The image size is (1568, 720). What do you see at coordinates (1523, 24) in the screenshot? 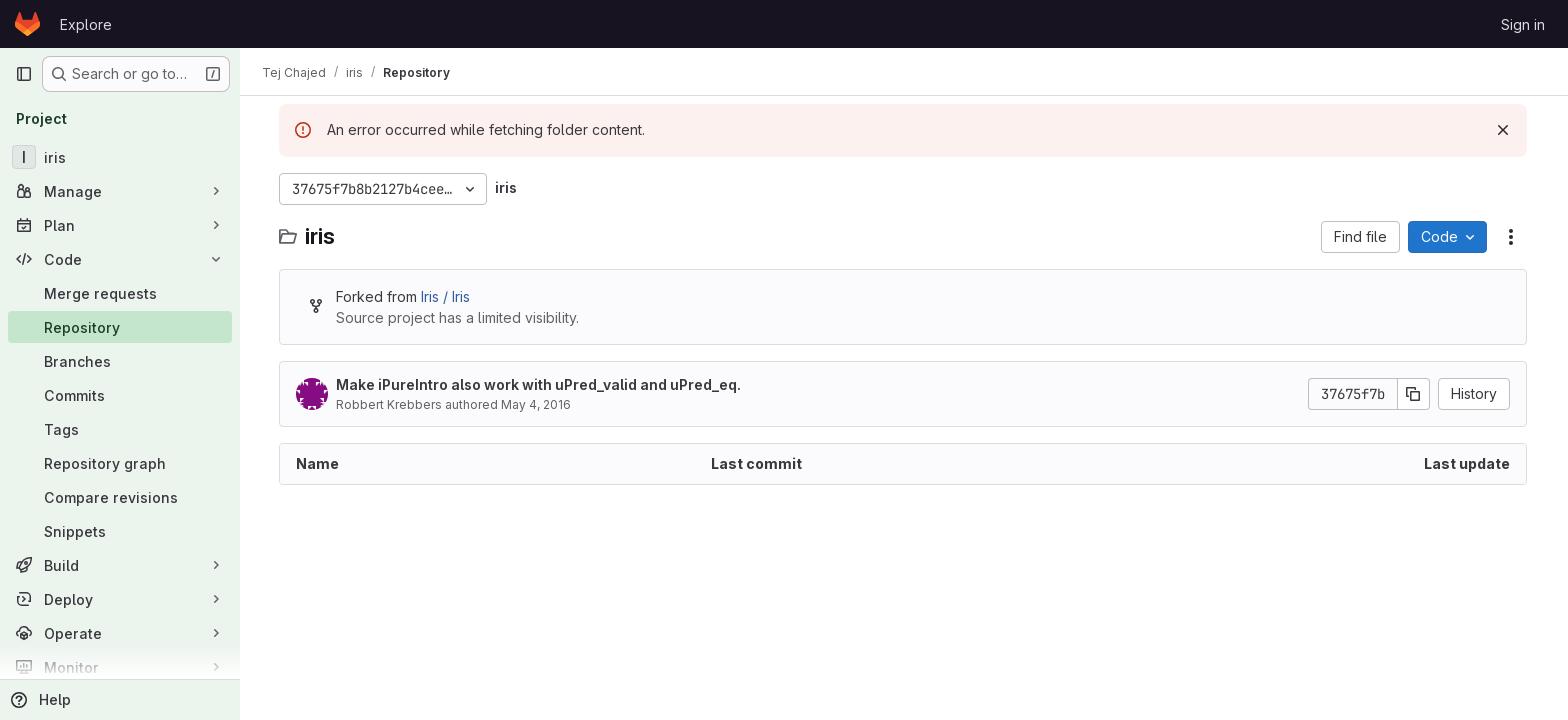
I see `Sign in` at bounding box center [1523, 24].